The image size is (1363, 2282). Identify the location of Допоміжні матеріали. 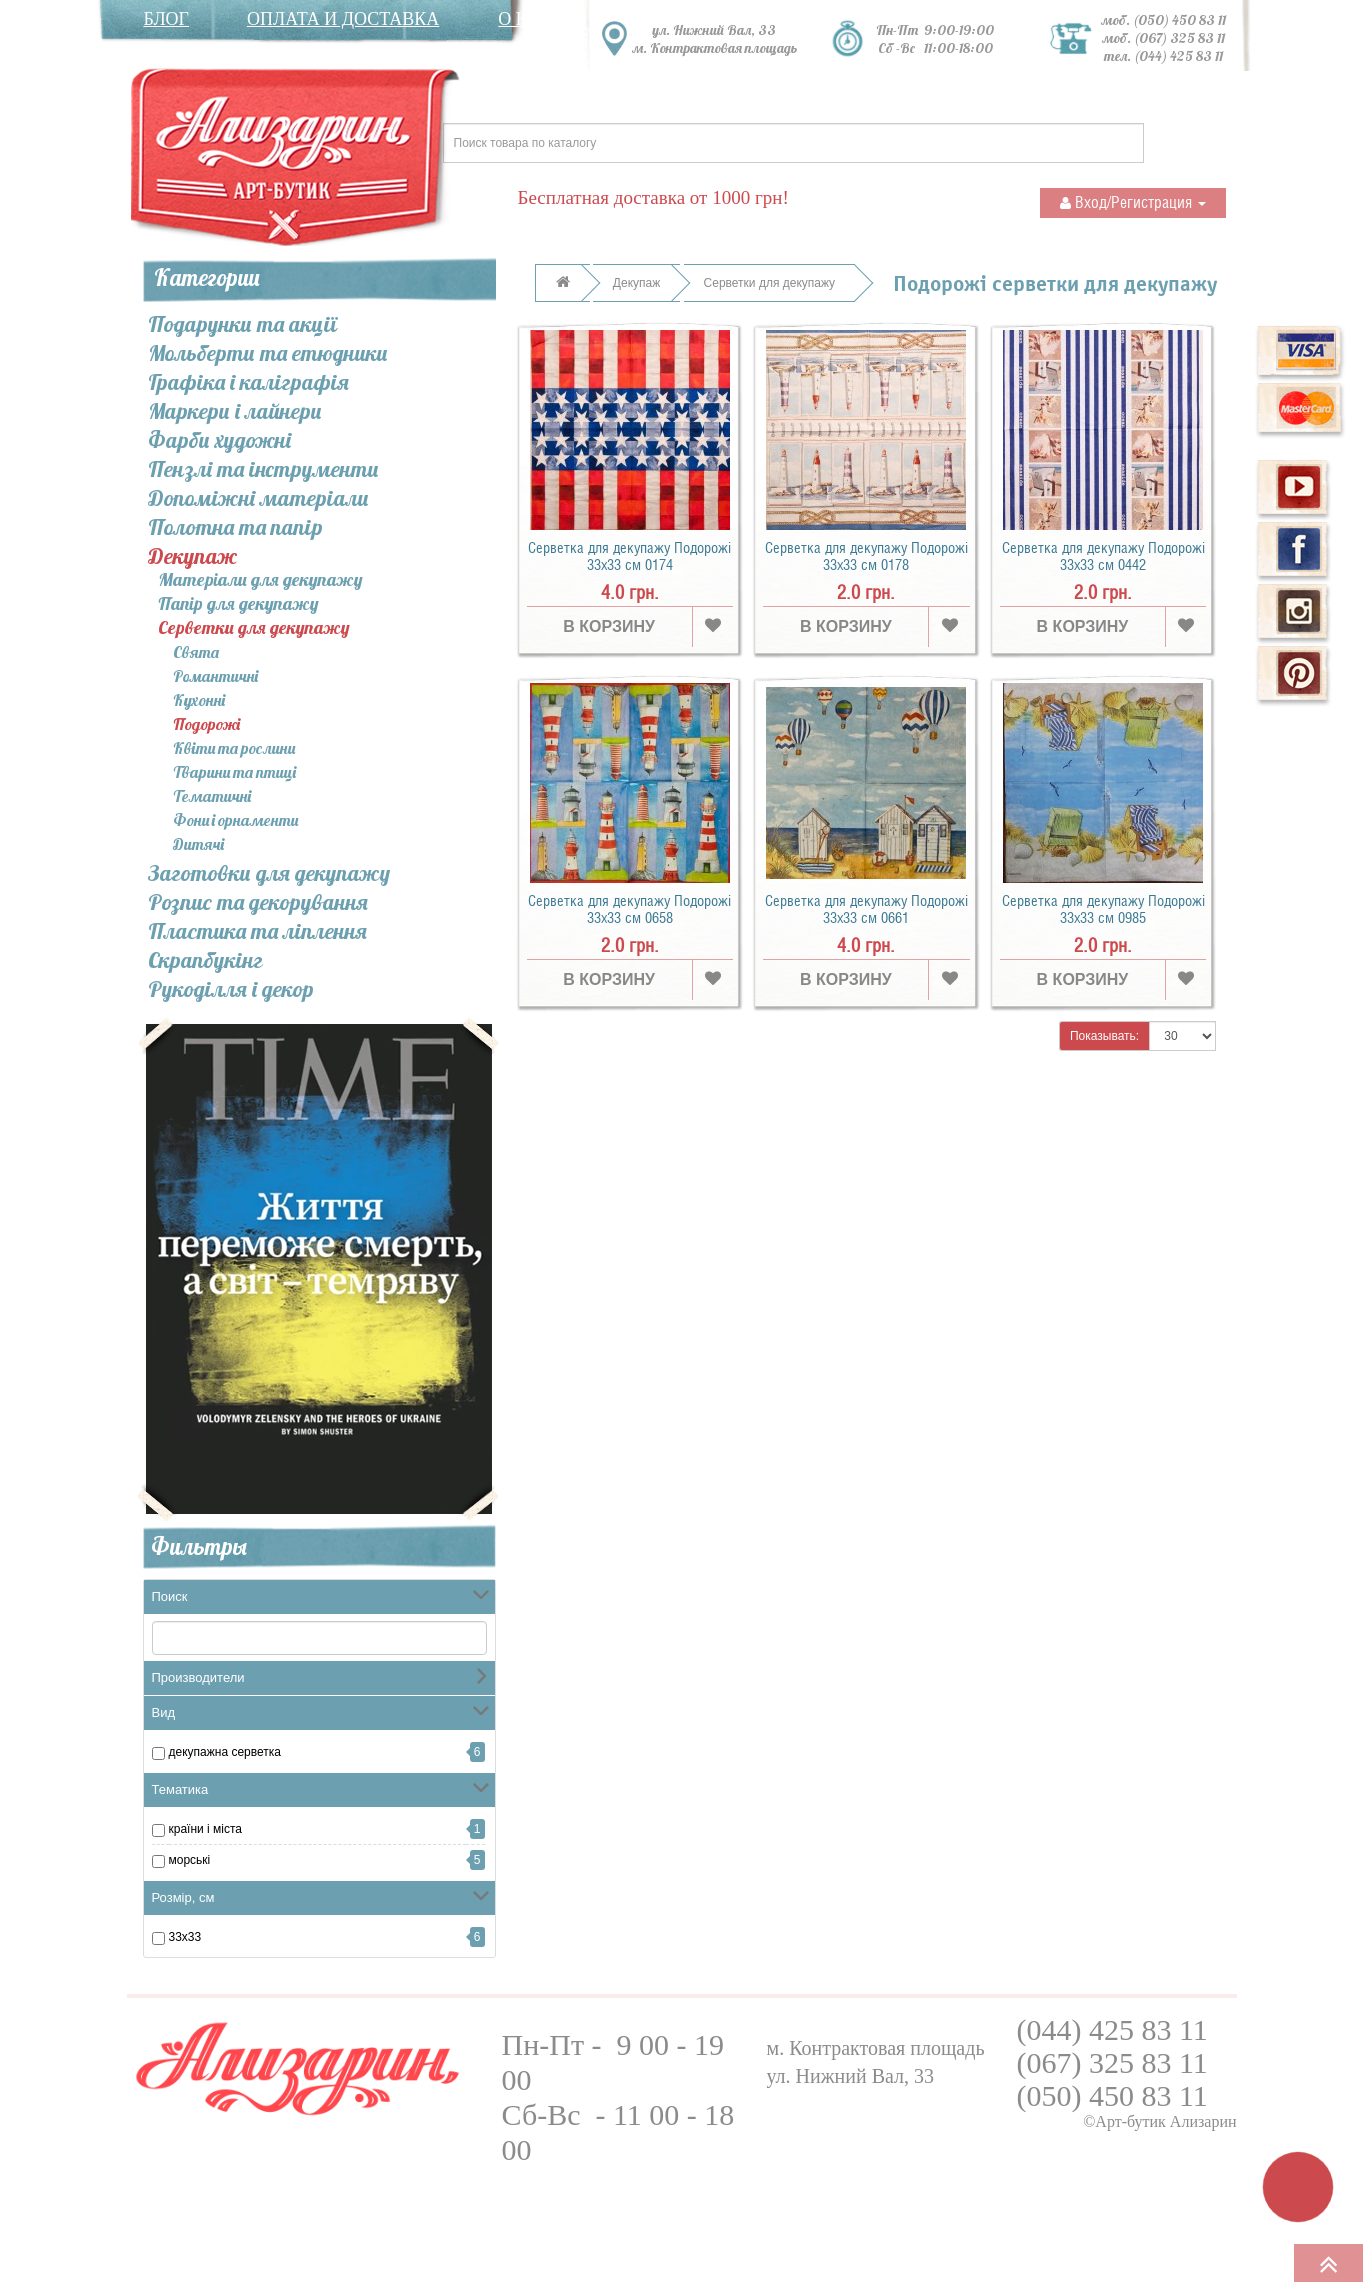
(258, 498).